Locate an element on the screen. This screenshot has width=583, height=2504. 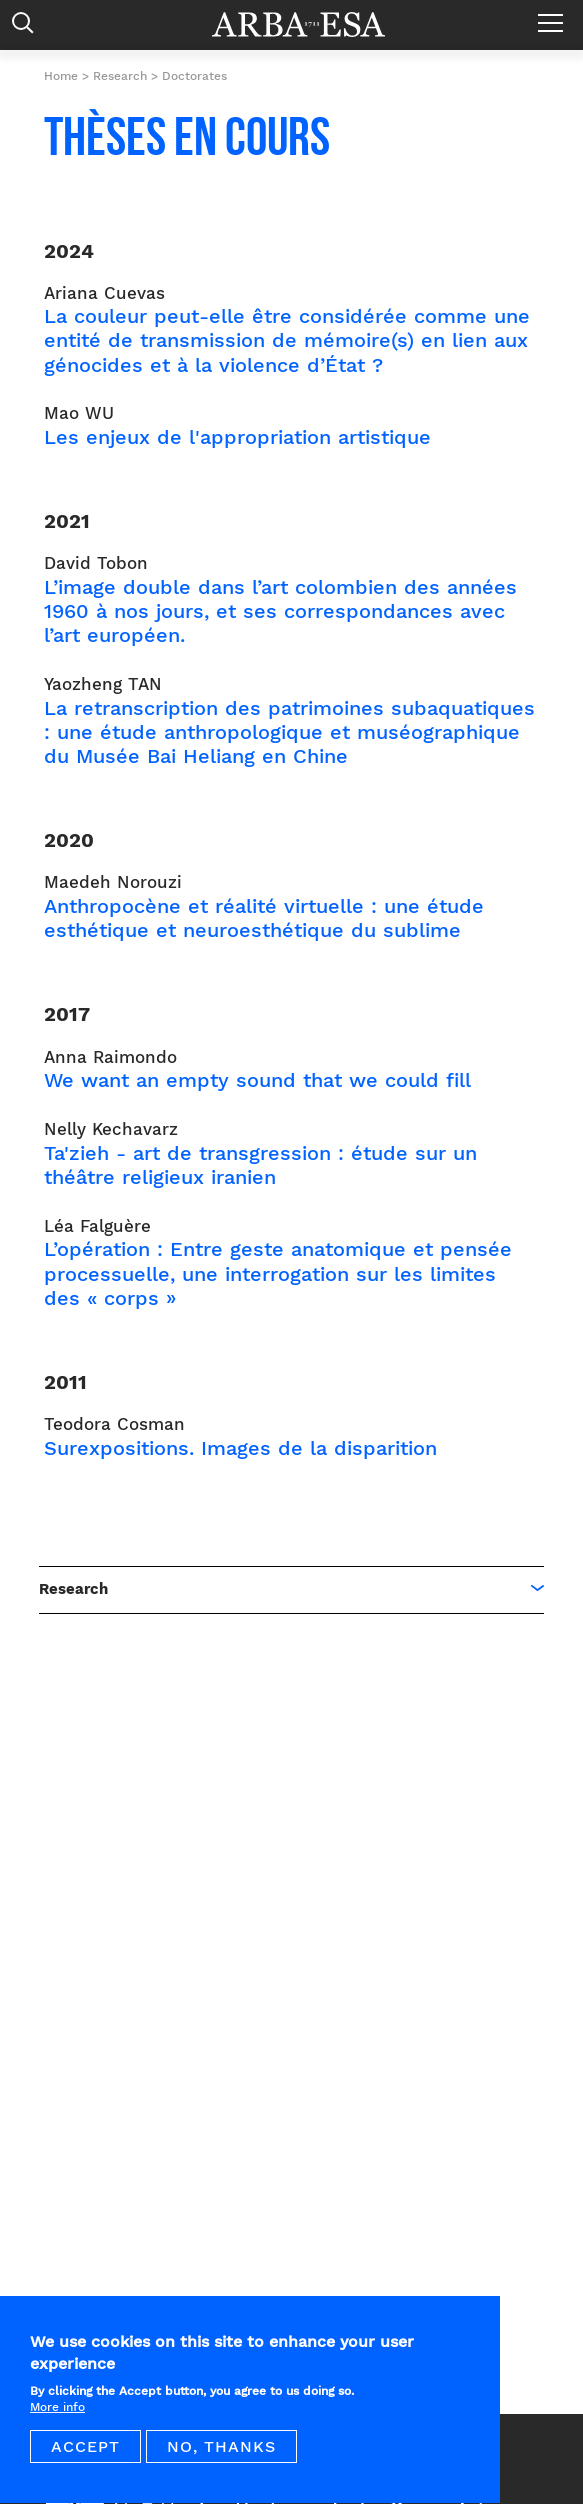
Rechercher is located at coordinates (27, 27).